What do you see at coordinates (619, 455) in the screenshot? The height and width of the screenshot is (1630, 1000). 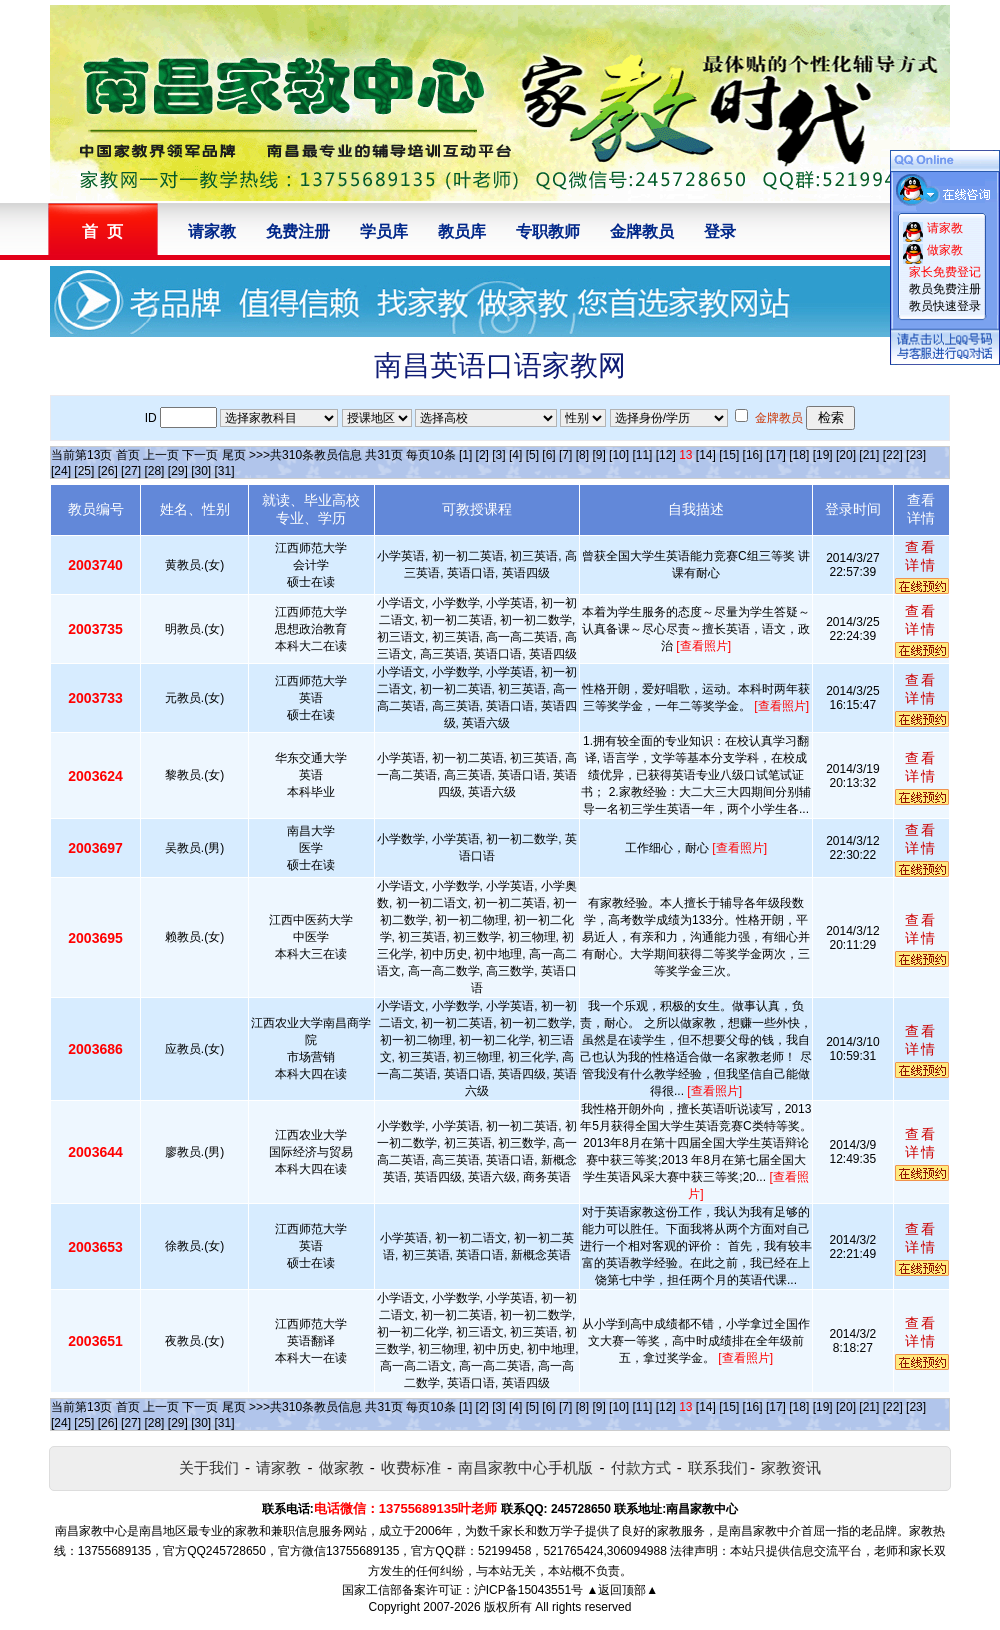 I see `[10]` at bounding box center [619, 455].